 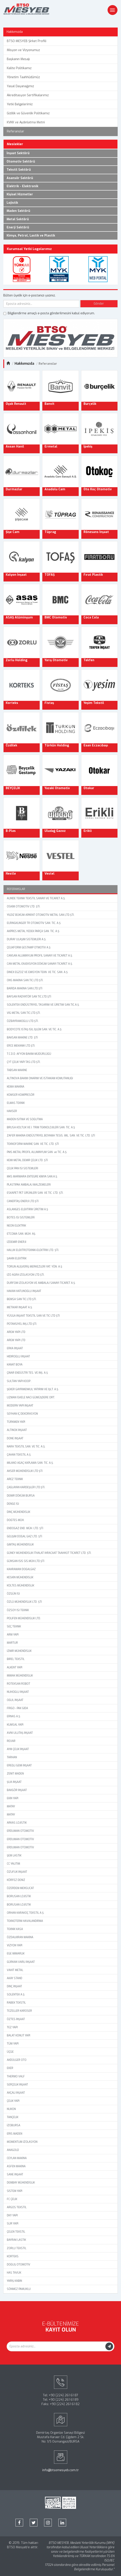 What do you see at coordinates (25, 980) in the screenshot?
I see `ONS MAKİNA SAN.TİC.LTD.ŞTİ.` at bounding box center [25, 980].